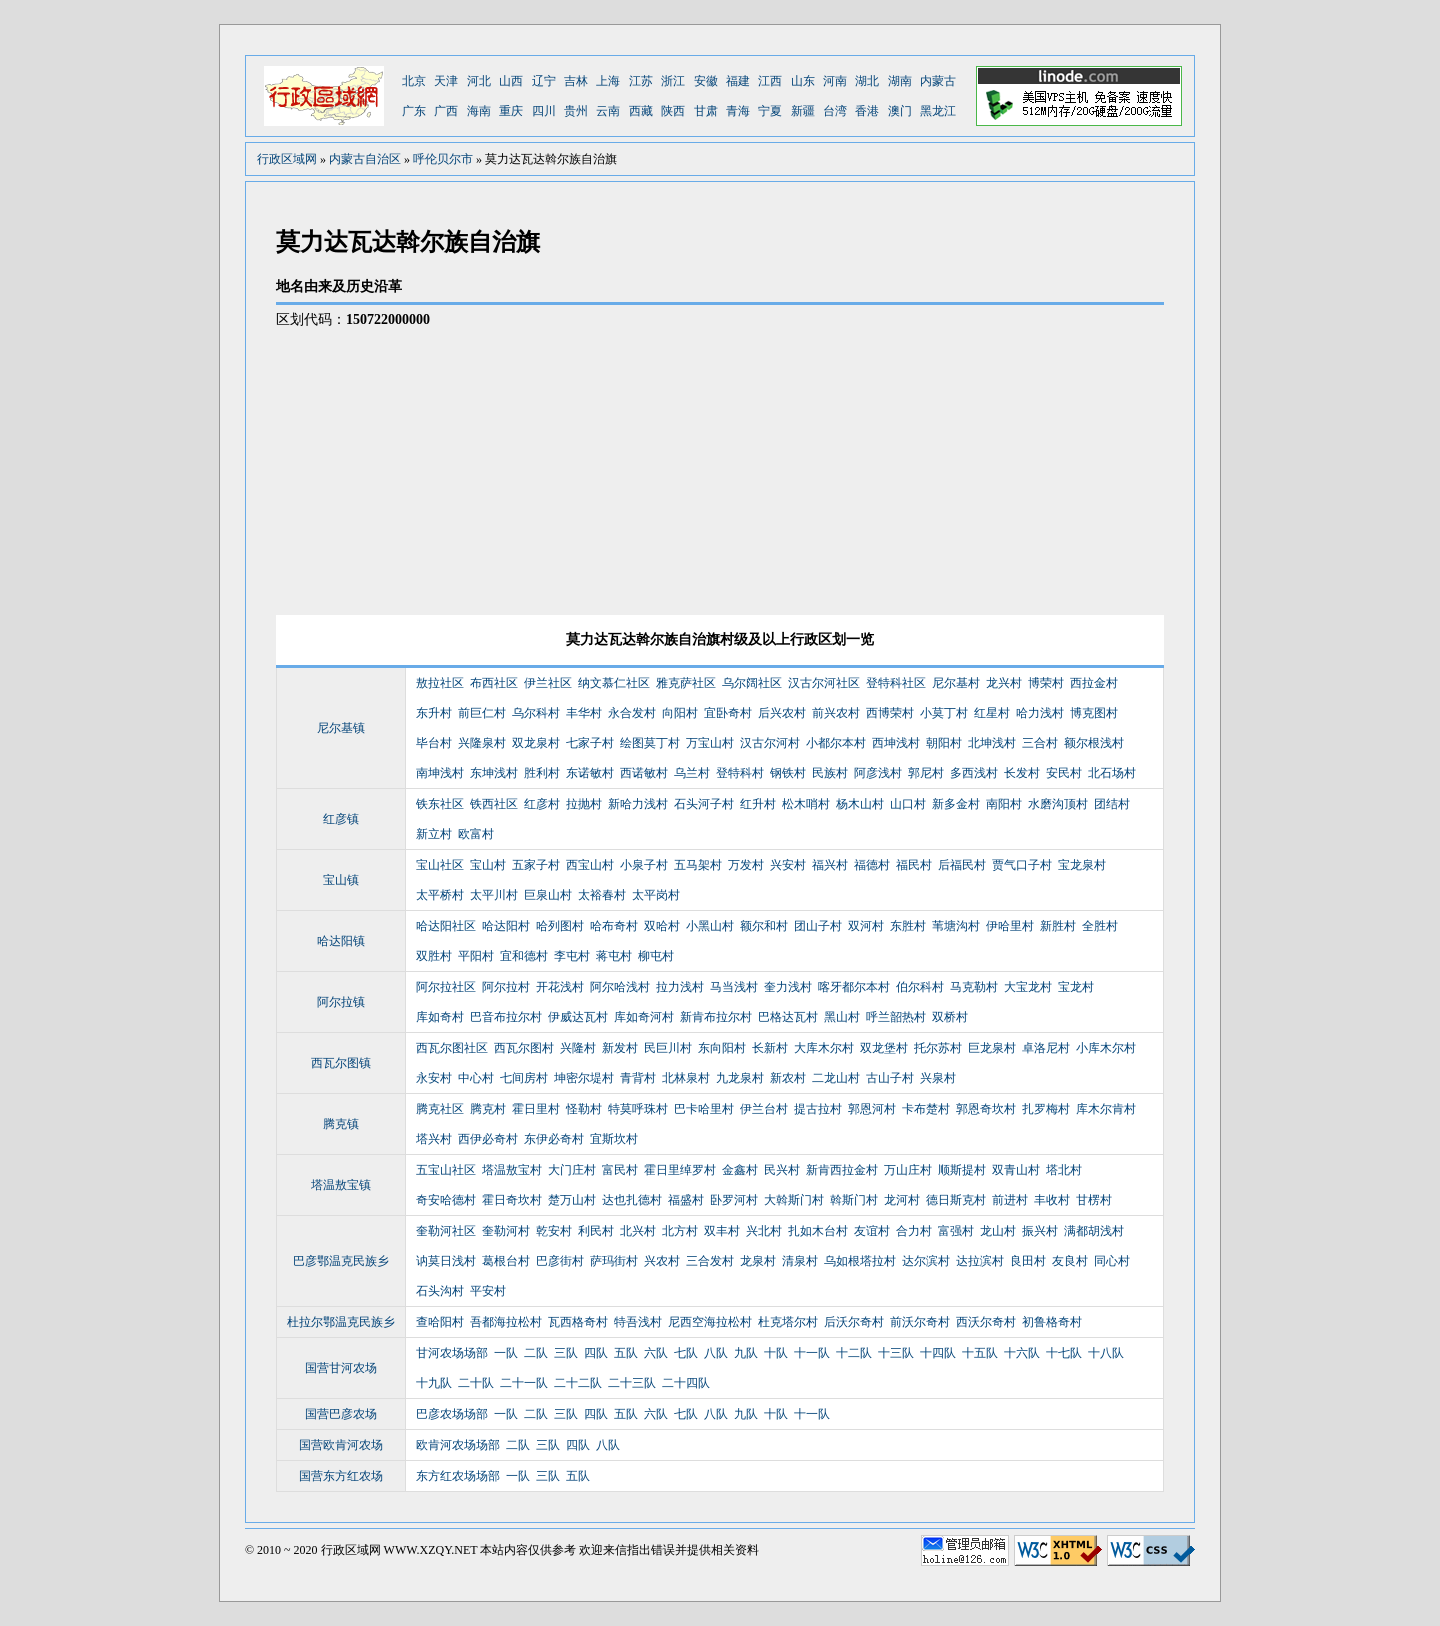 The width and height of the screenshot is (1440, 1626). I want to click on 伯尔科村, so click(920, 987).